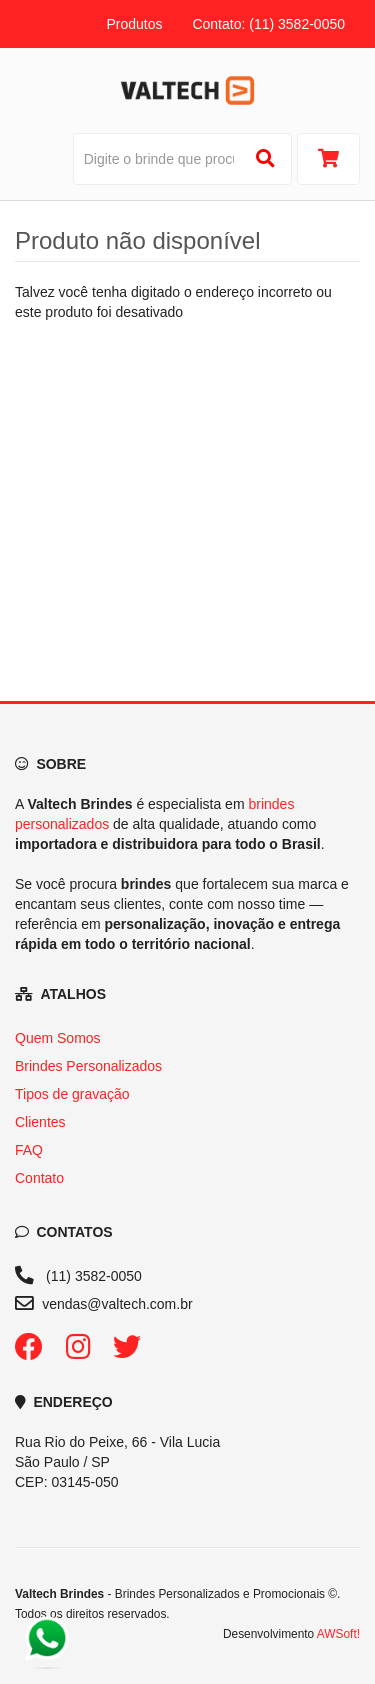  I want to click on Brindes Personalizados, so click(88, 1066).